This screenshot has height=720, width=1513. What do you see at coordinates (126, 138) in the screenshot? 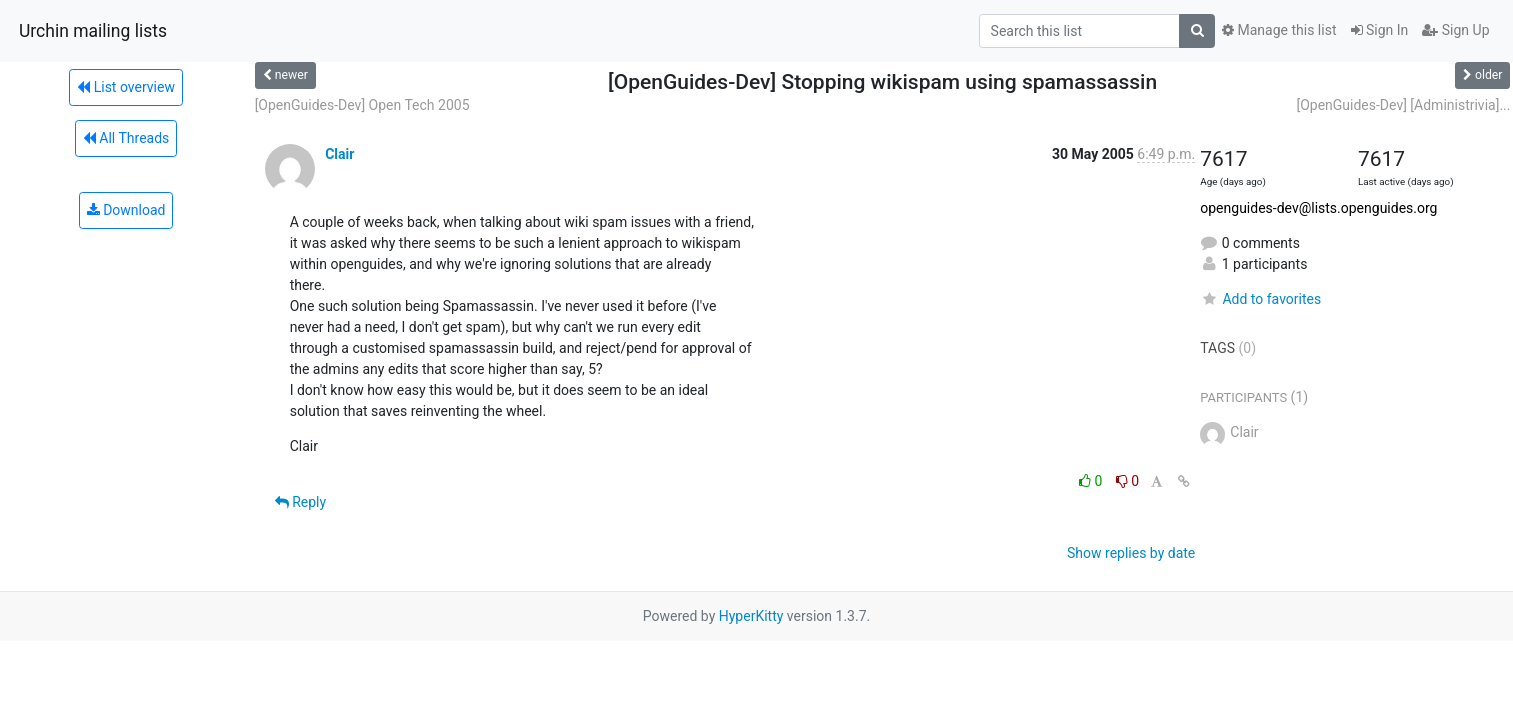
I see `All Threads` at bounding box center [126, 138].